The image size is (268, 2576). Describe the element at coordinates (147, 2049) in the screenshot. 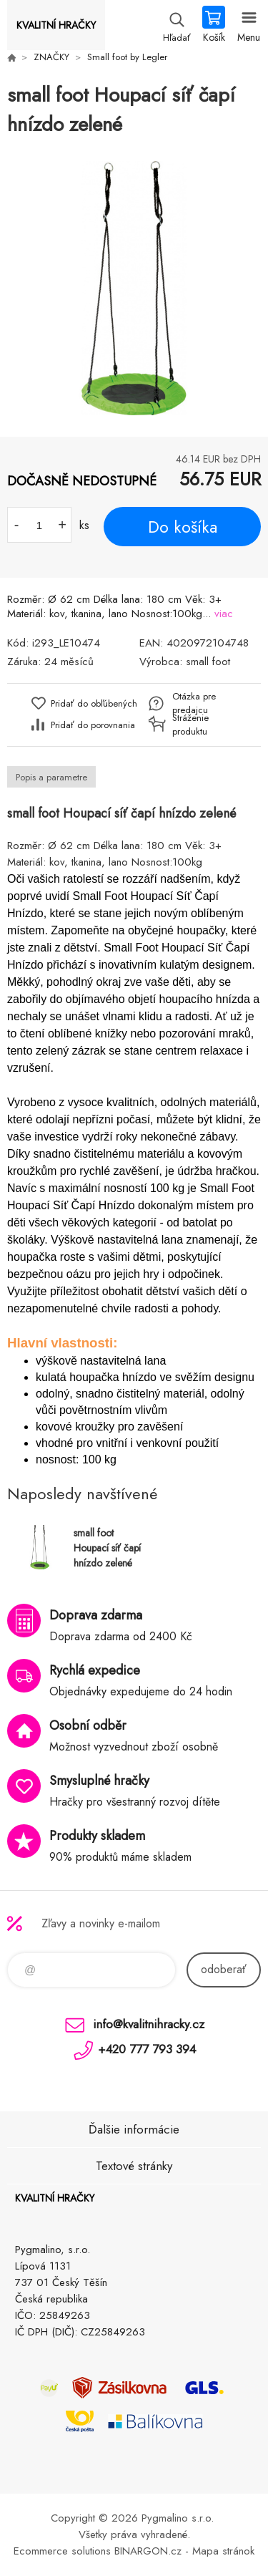

I see `+420 777 793 394` at that location.